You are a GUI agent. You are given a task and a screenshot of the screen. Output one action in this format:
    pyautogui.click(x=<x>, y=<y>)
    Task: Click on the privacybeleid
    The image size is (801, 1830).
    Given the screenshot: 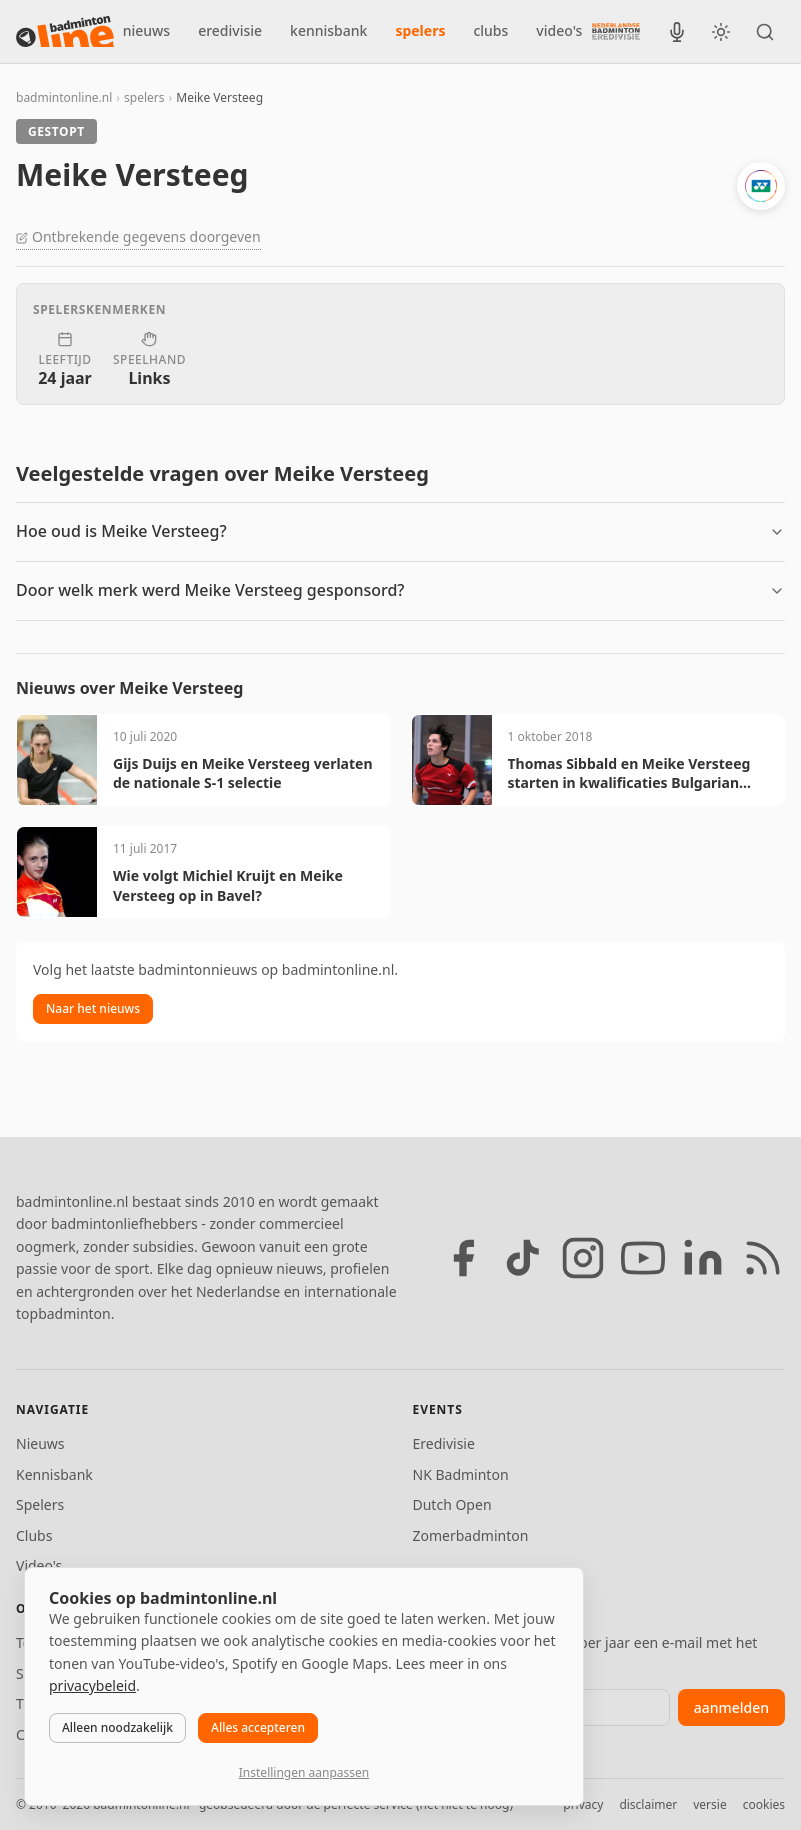 What is the action you would take?
    pyautogui.click(x=92, y=1685)
    